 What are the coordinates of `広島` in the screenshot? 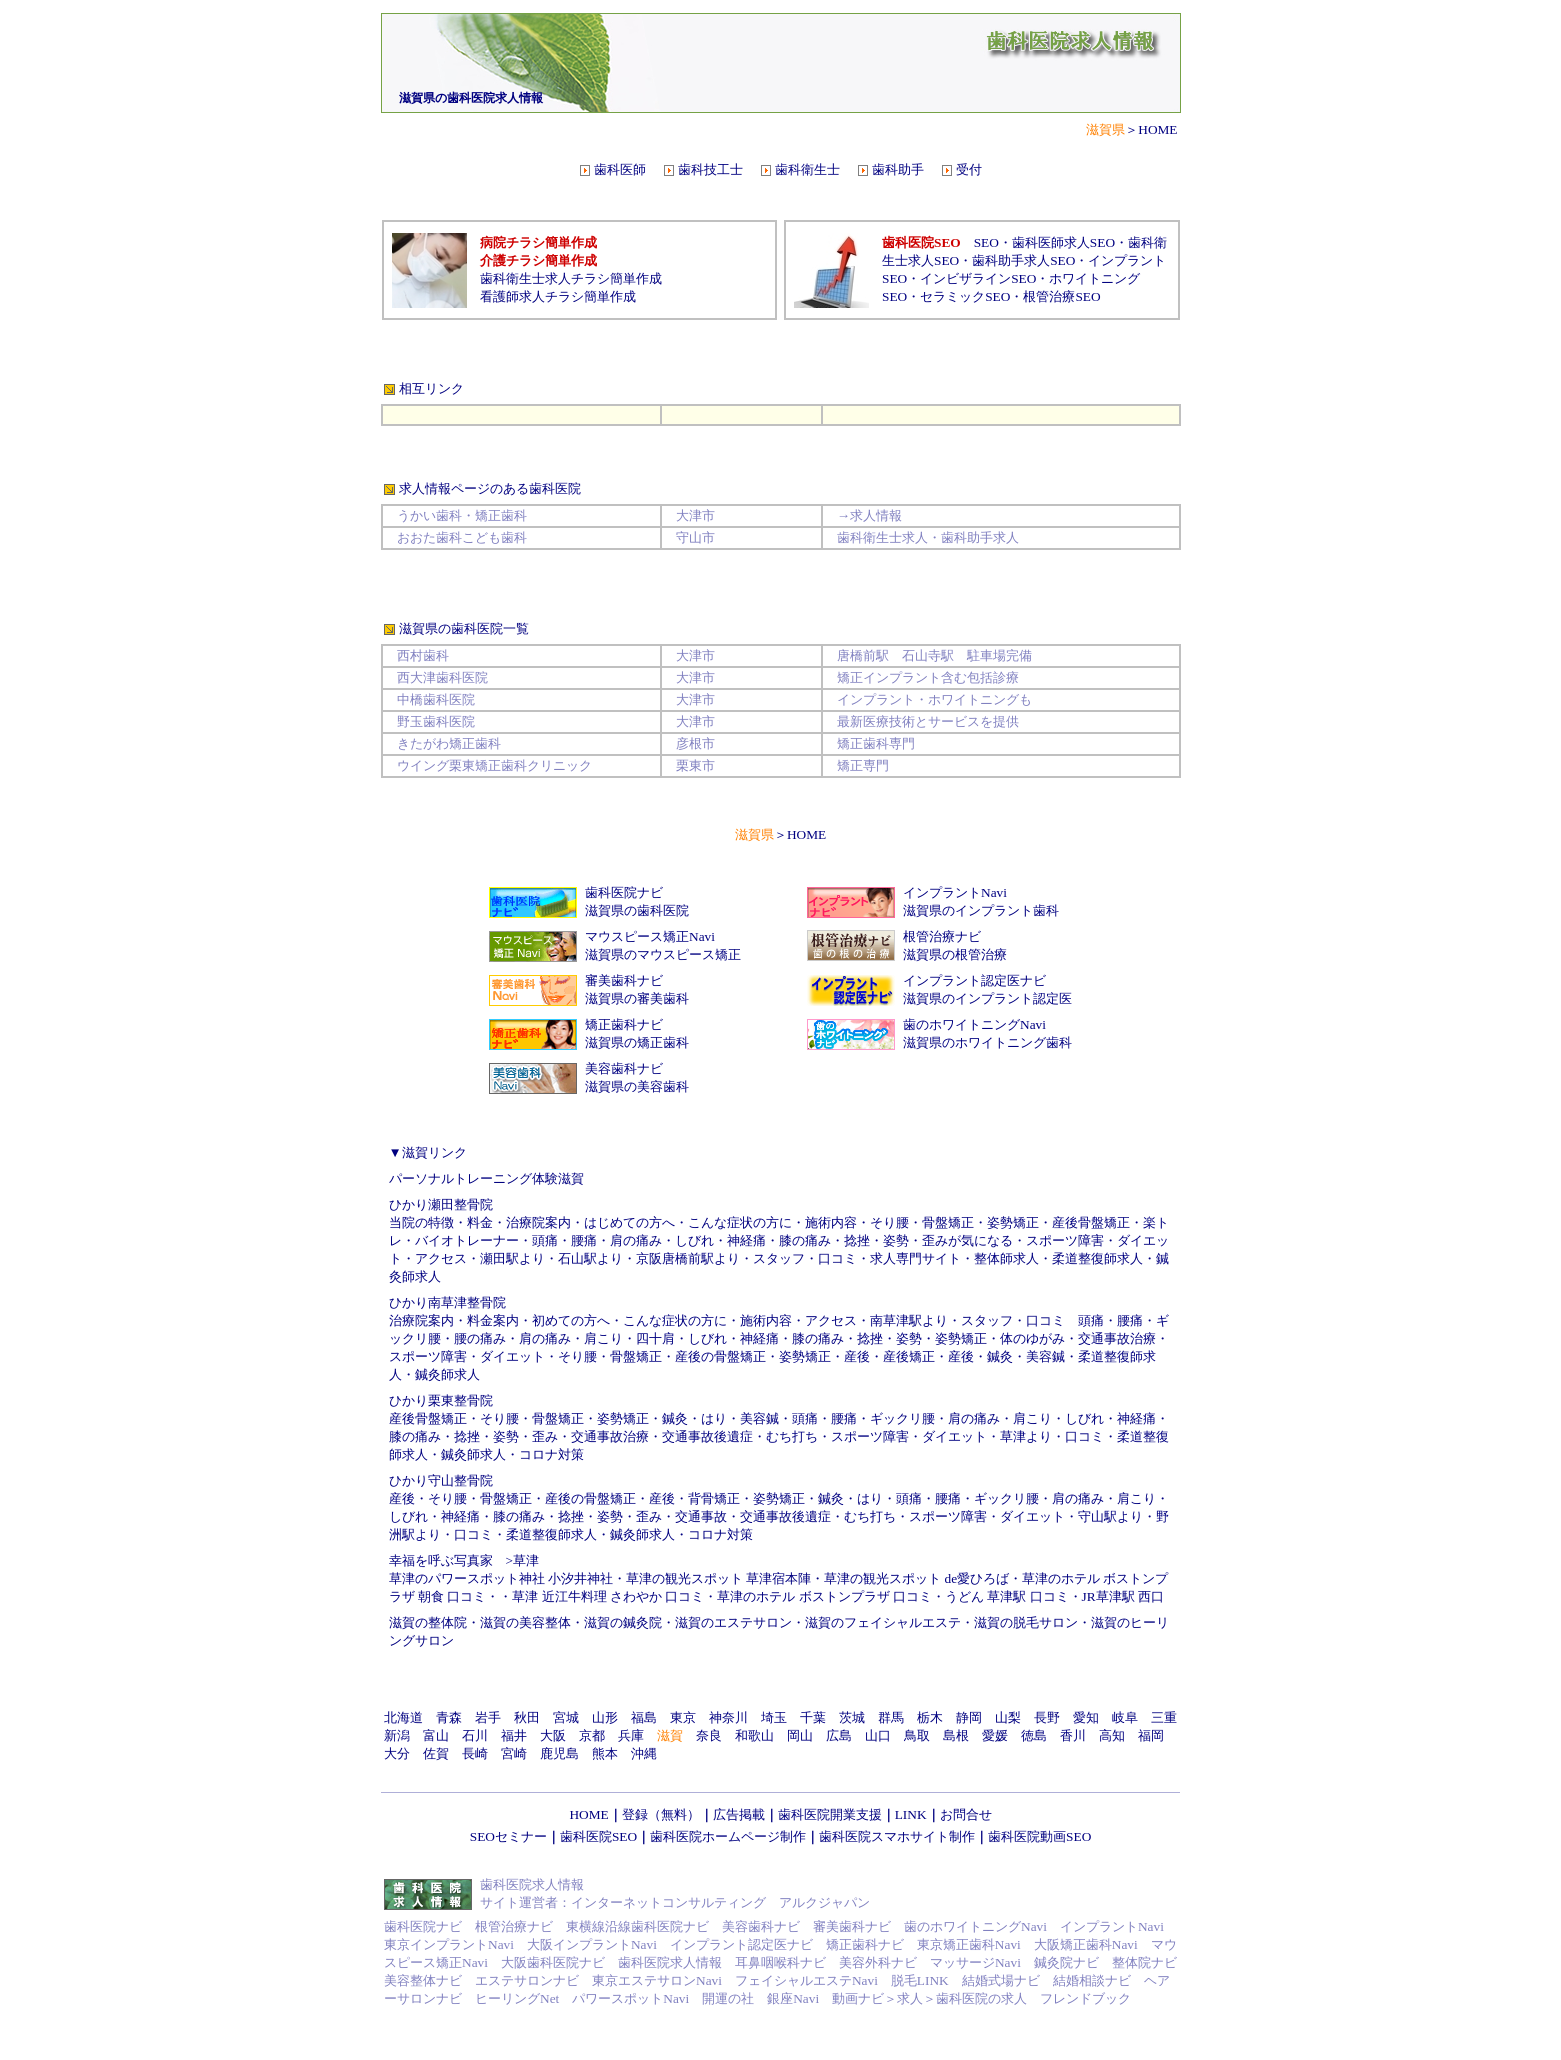 It's located at (839, 1735).